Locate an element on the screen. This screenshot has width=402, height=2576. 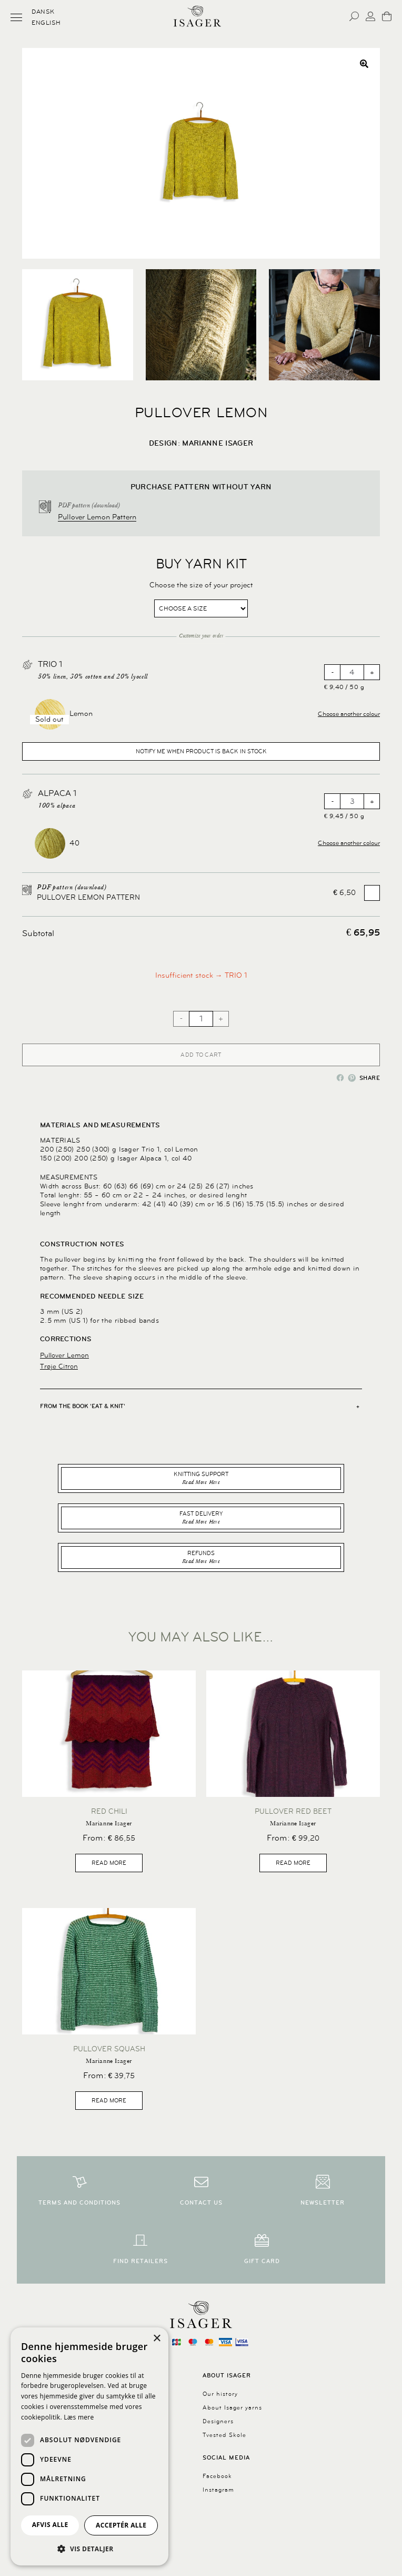
Facebook is located at coordinates (217, 2476).